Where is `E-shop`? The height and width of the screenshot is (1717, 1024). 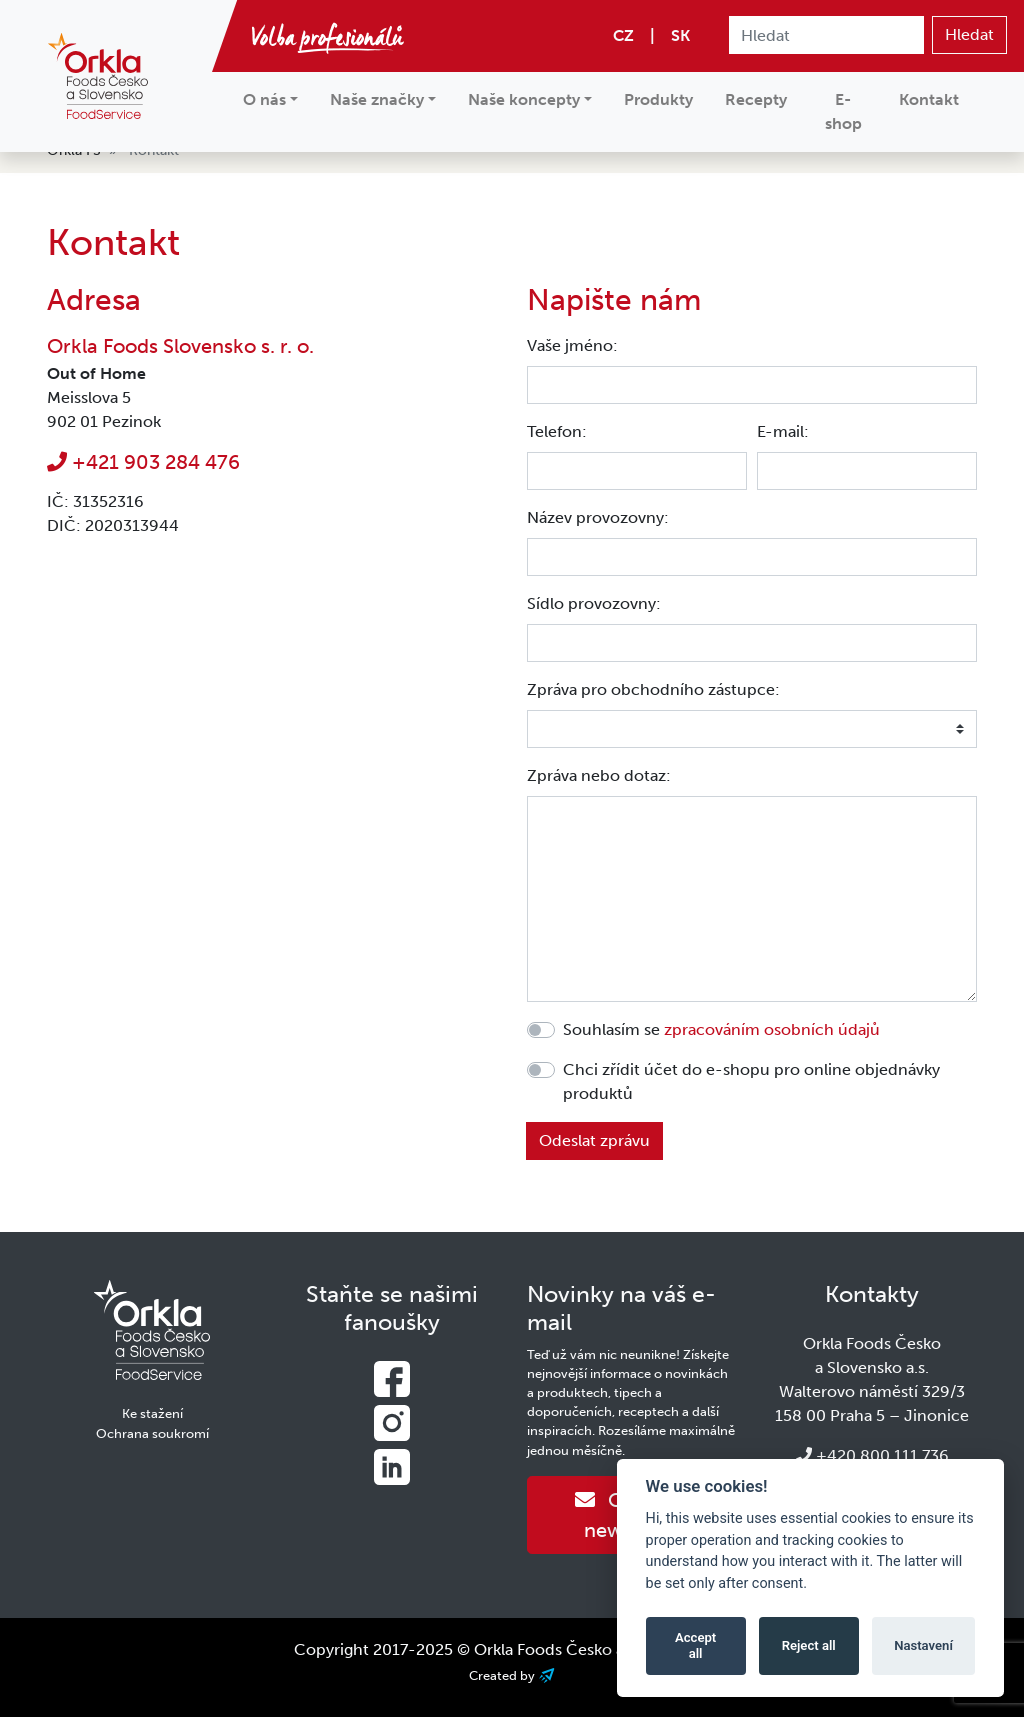
E-shop is located at coordinates (843, 111).